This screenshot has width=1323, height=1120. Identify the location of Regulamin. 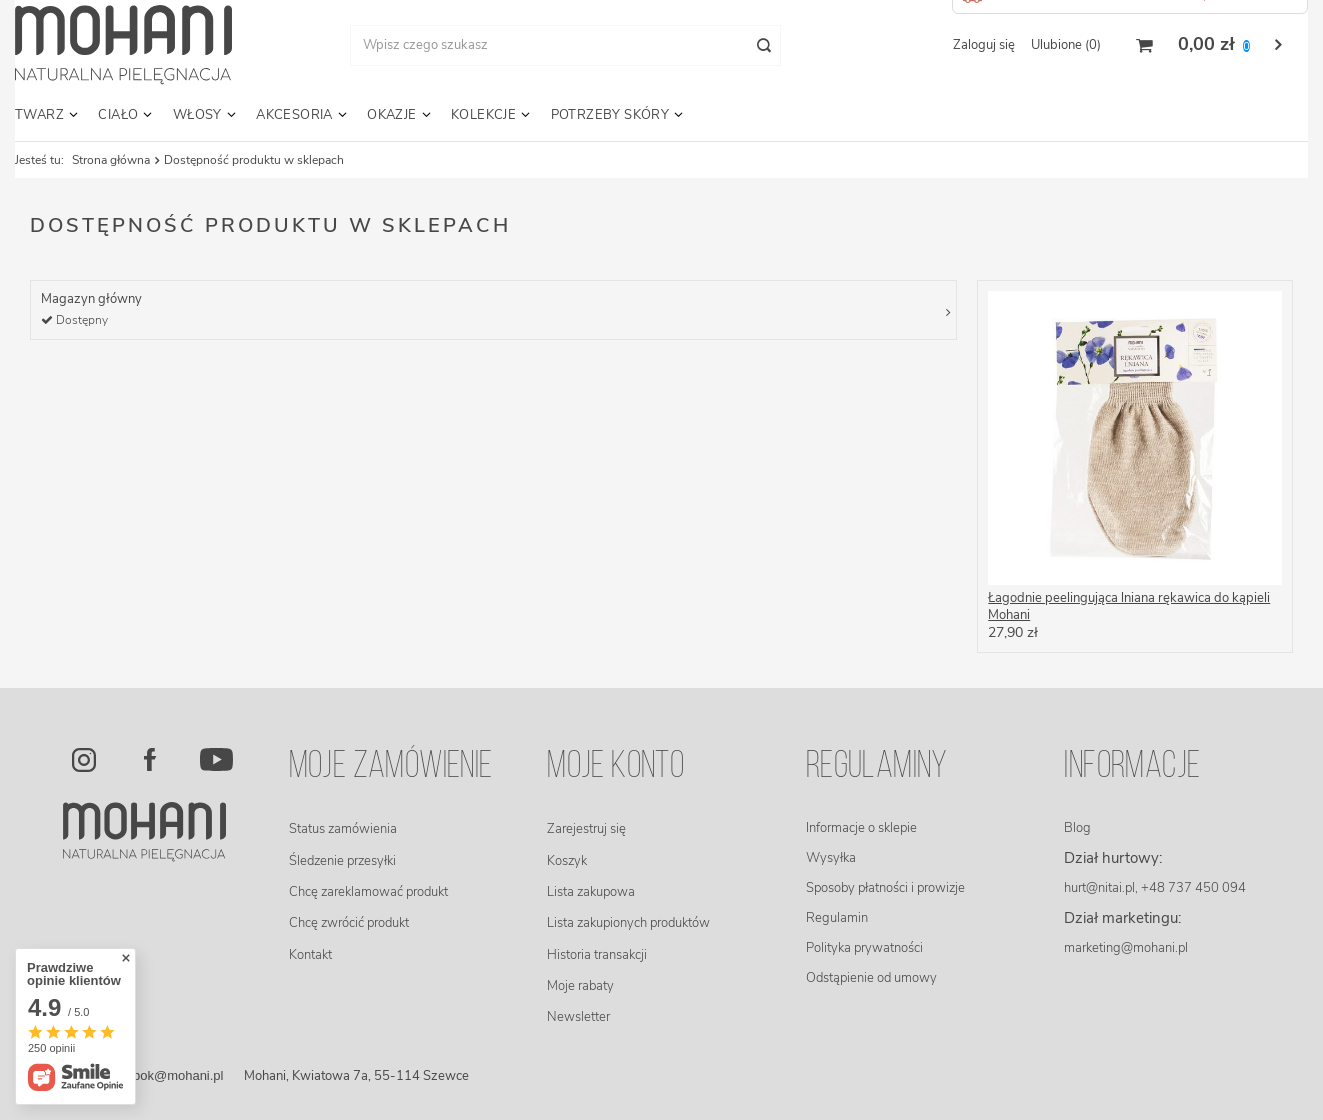
(837, 918).